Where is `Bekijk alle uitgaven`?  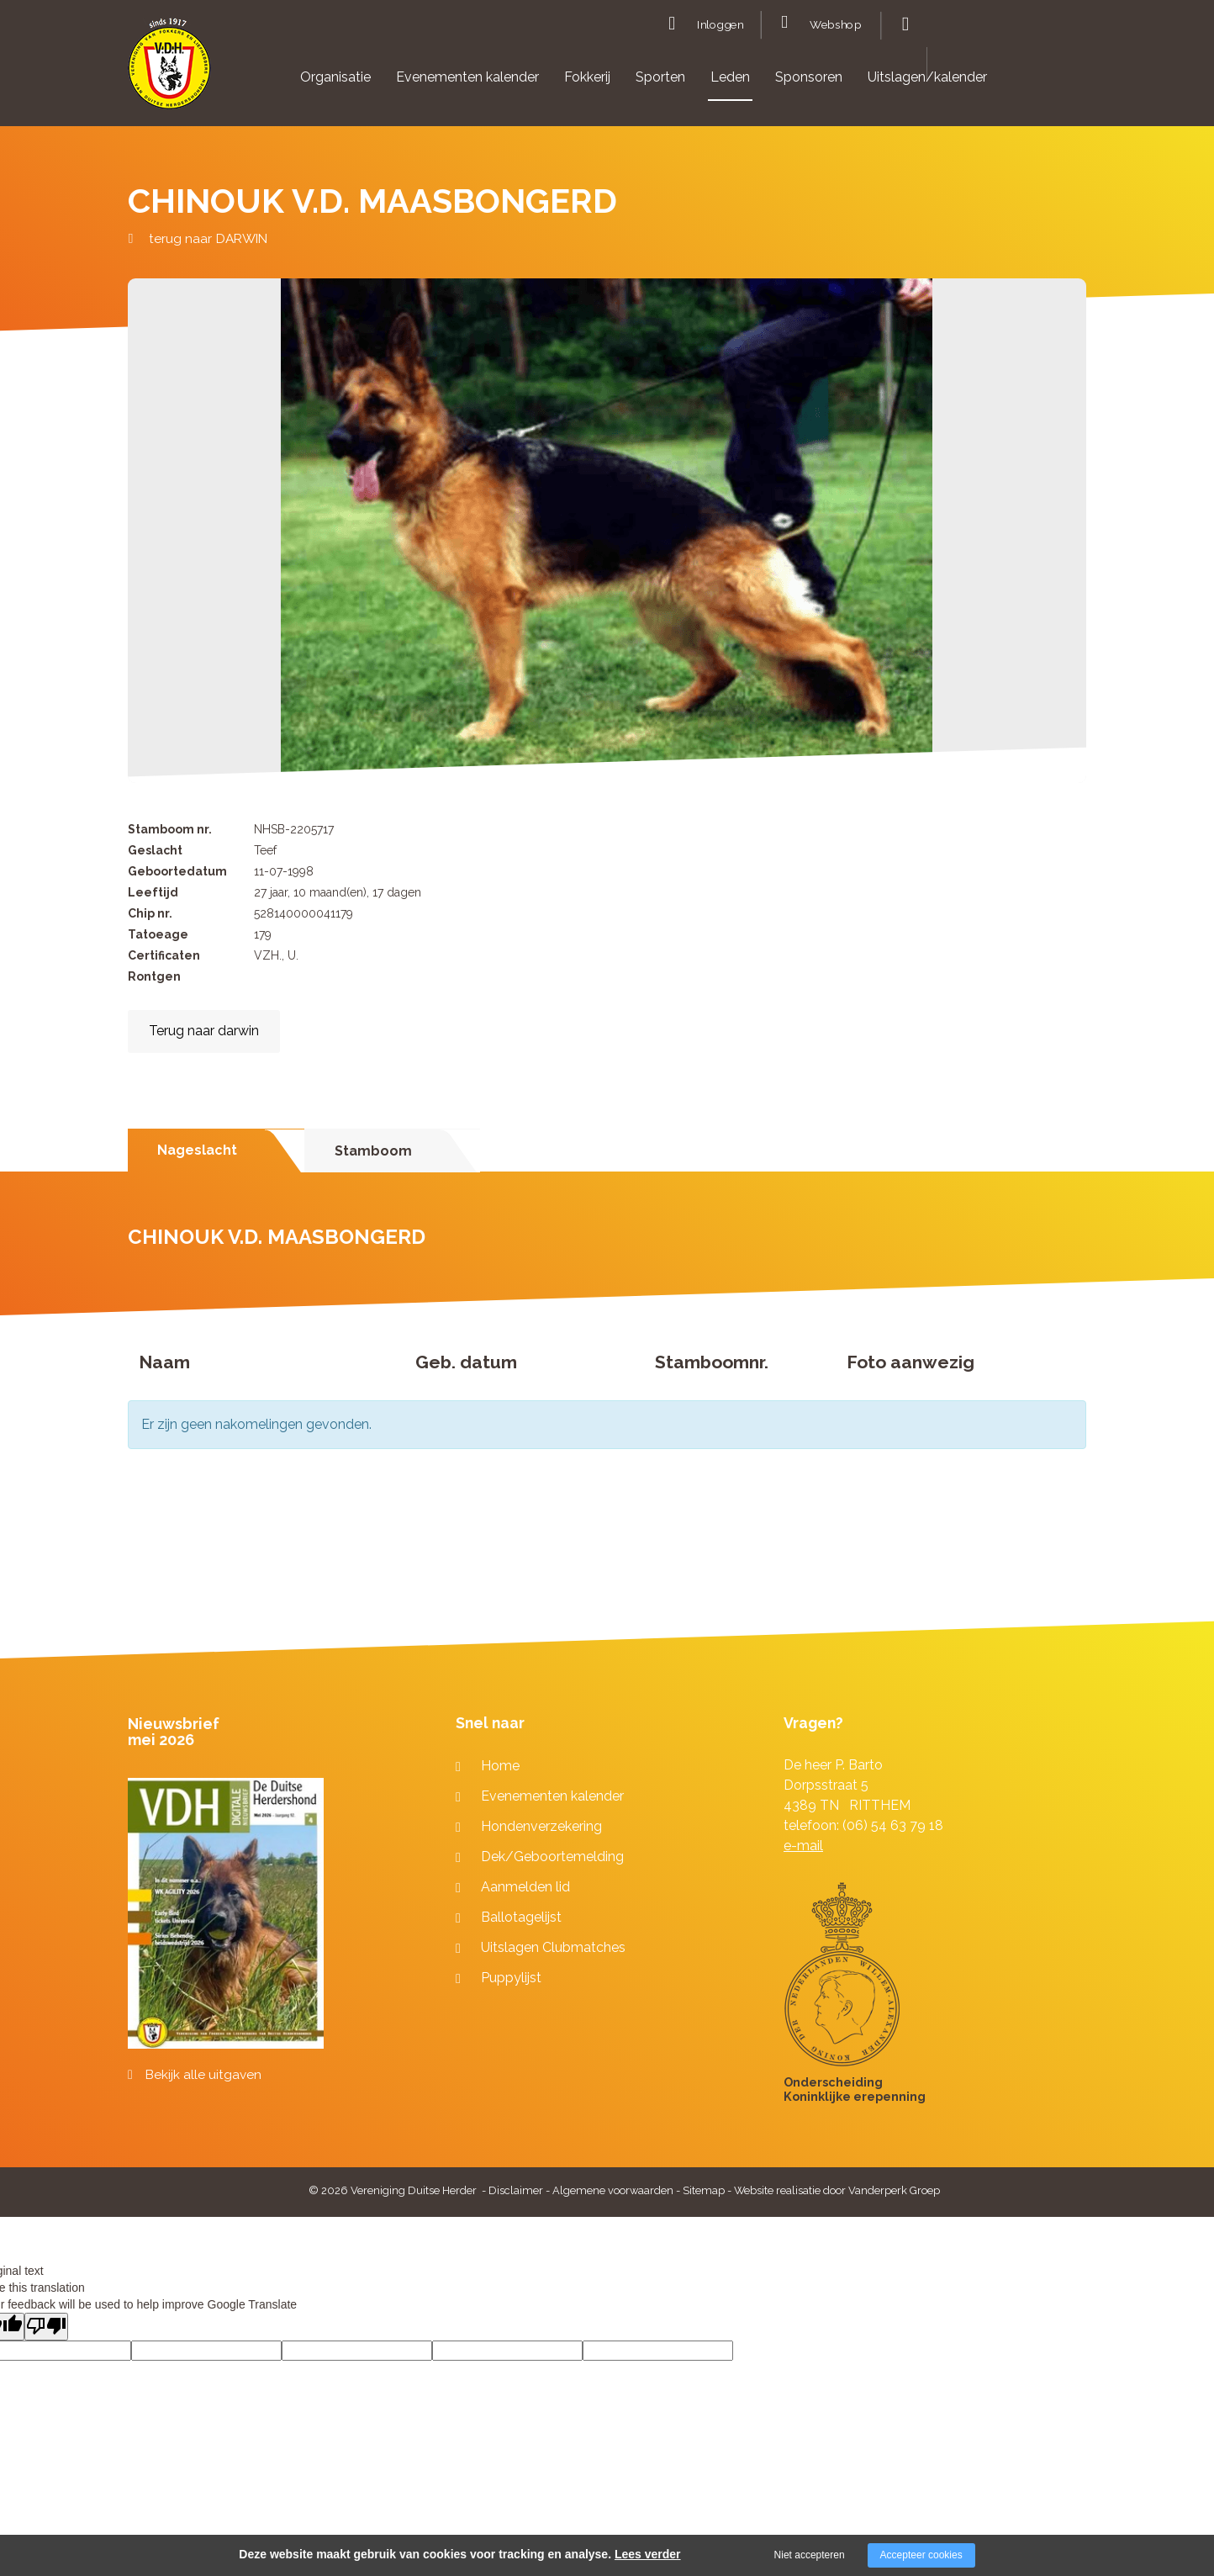 Bekijk alle uitgaven is located at coordinates (203, 2074).